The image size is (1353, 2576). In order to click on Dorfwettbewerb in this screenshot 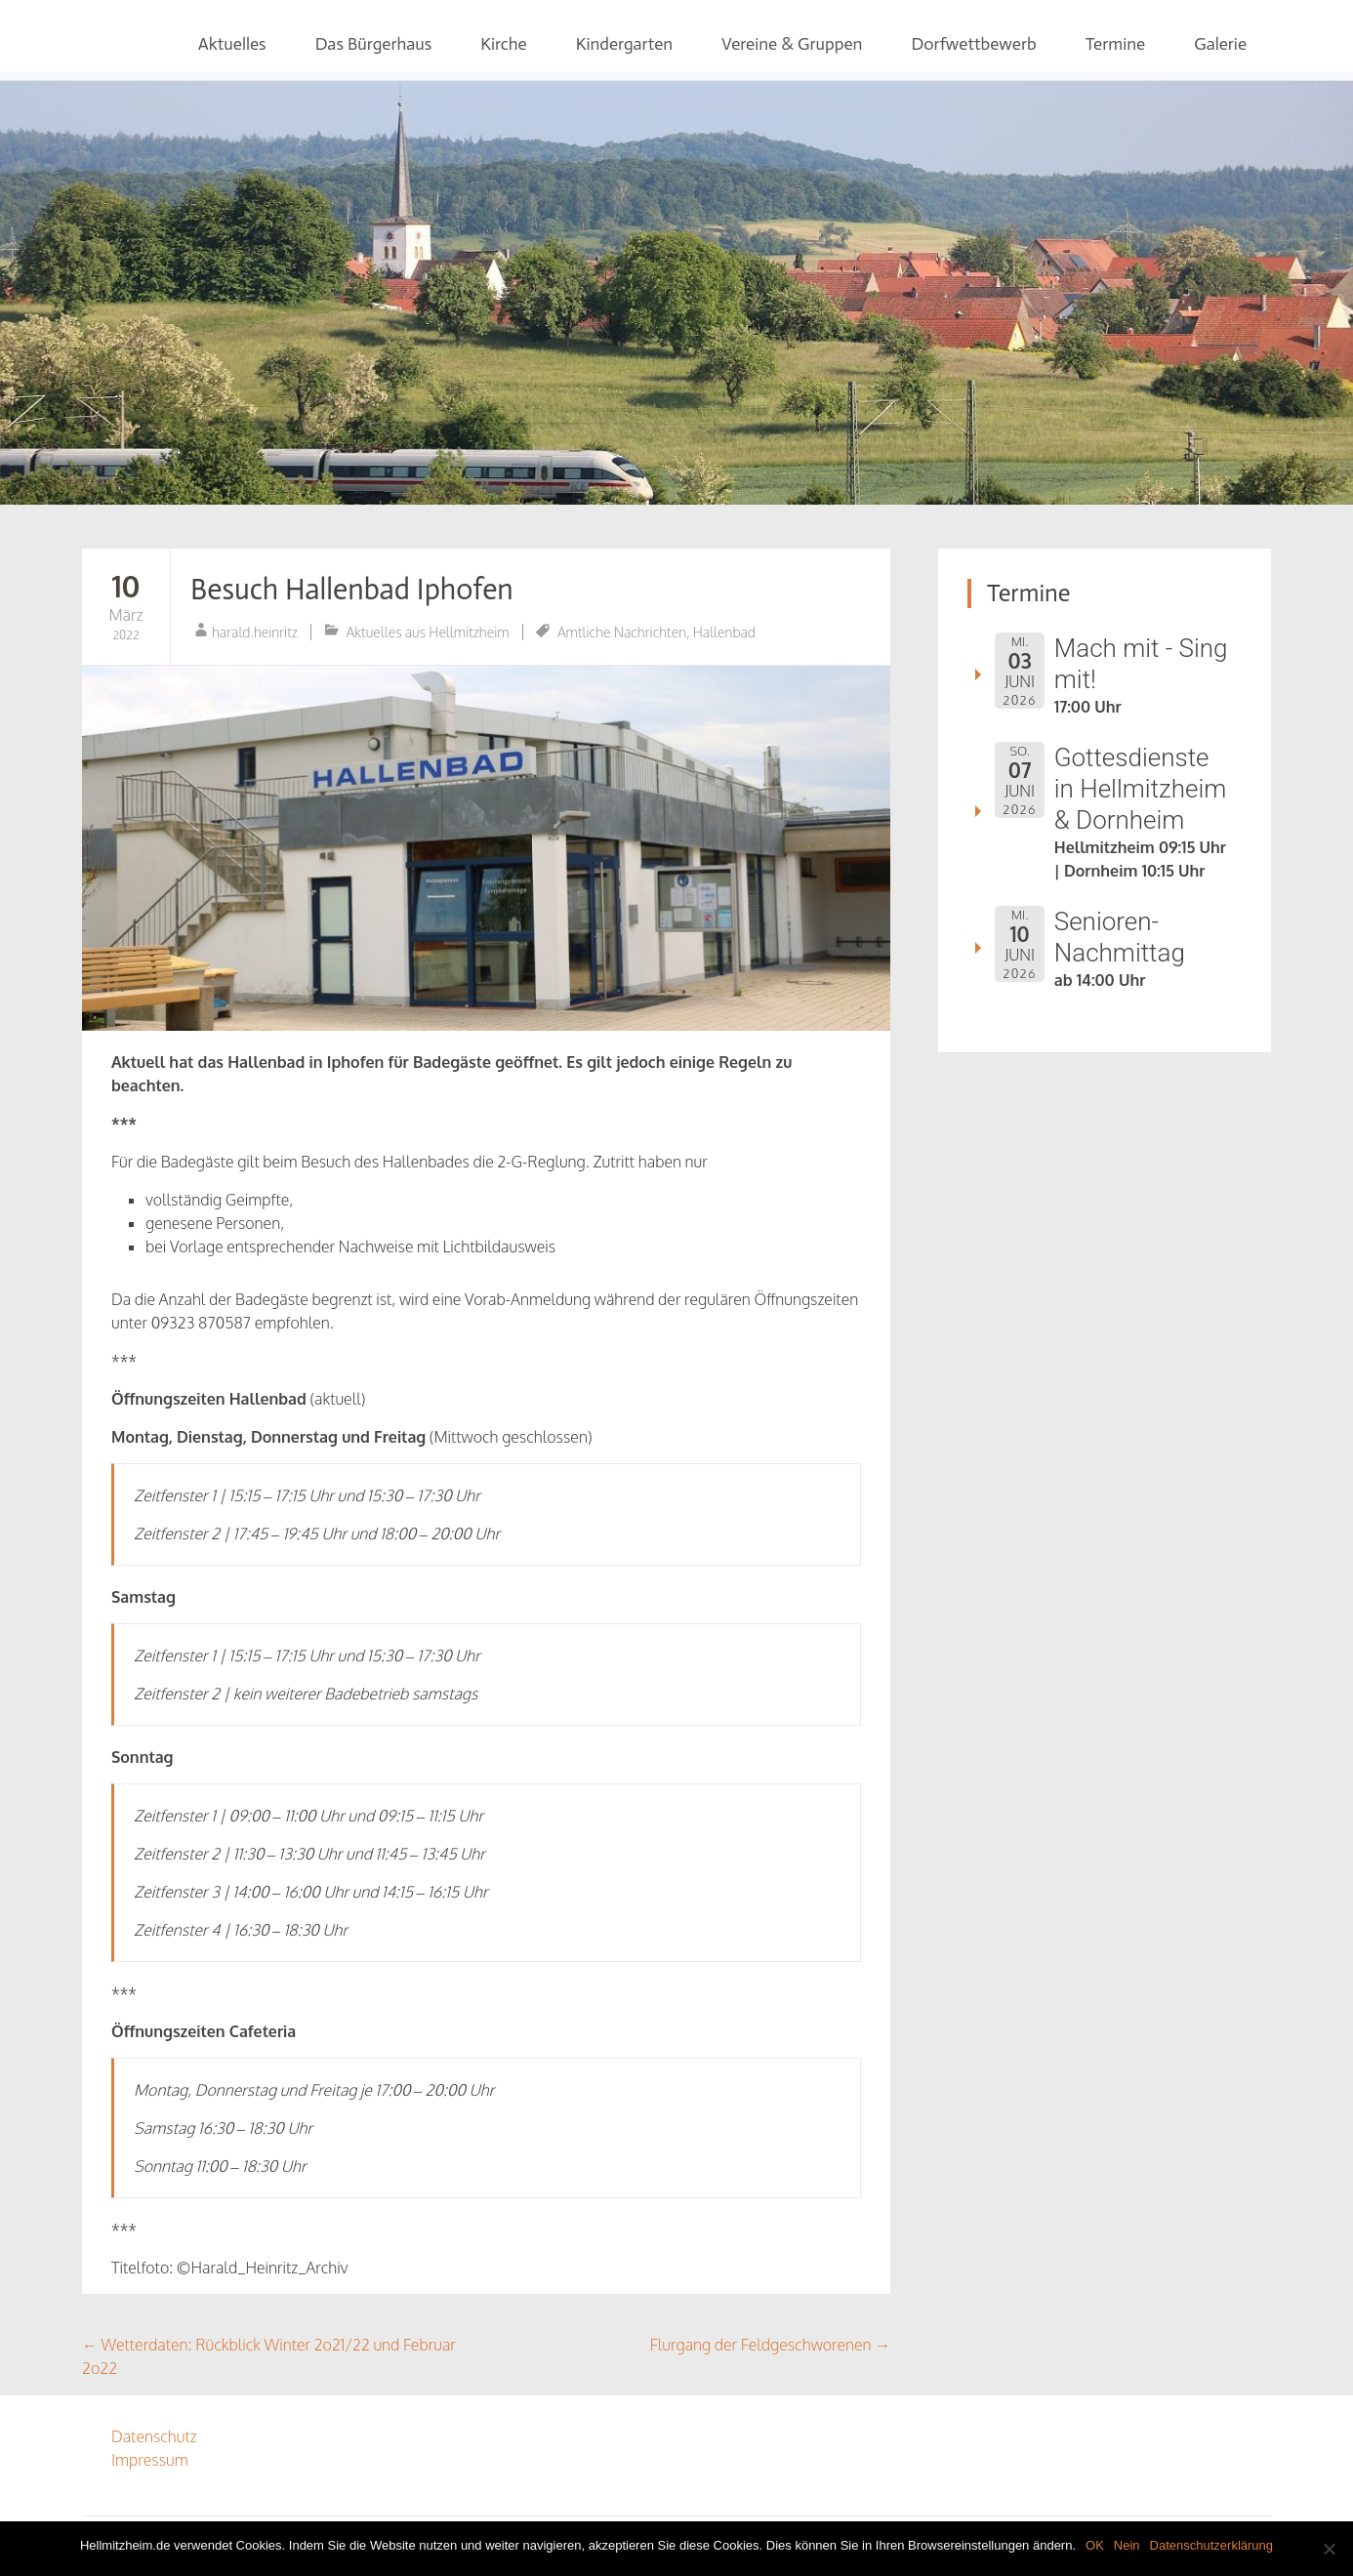, I will do `click(973, 44)`.